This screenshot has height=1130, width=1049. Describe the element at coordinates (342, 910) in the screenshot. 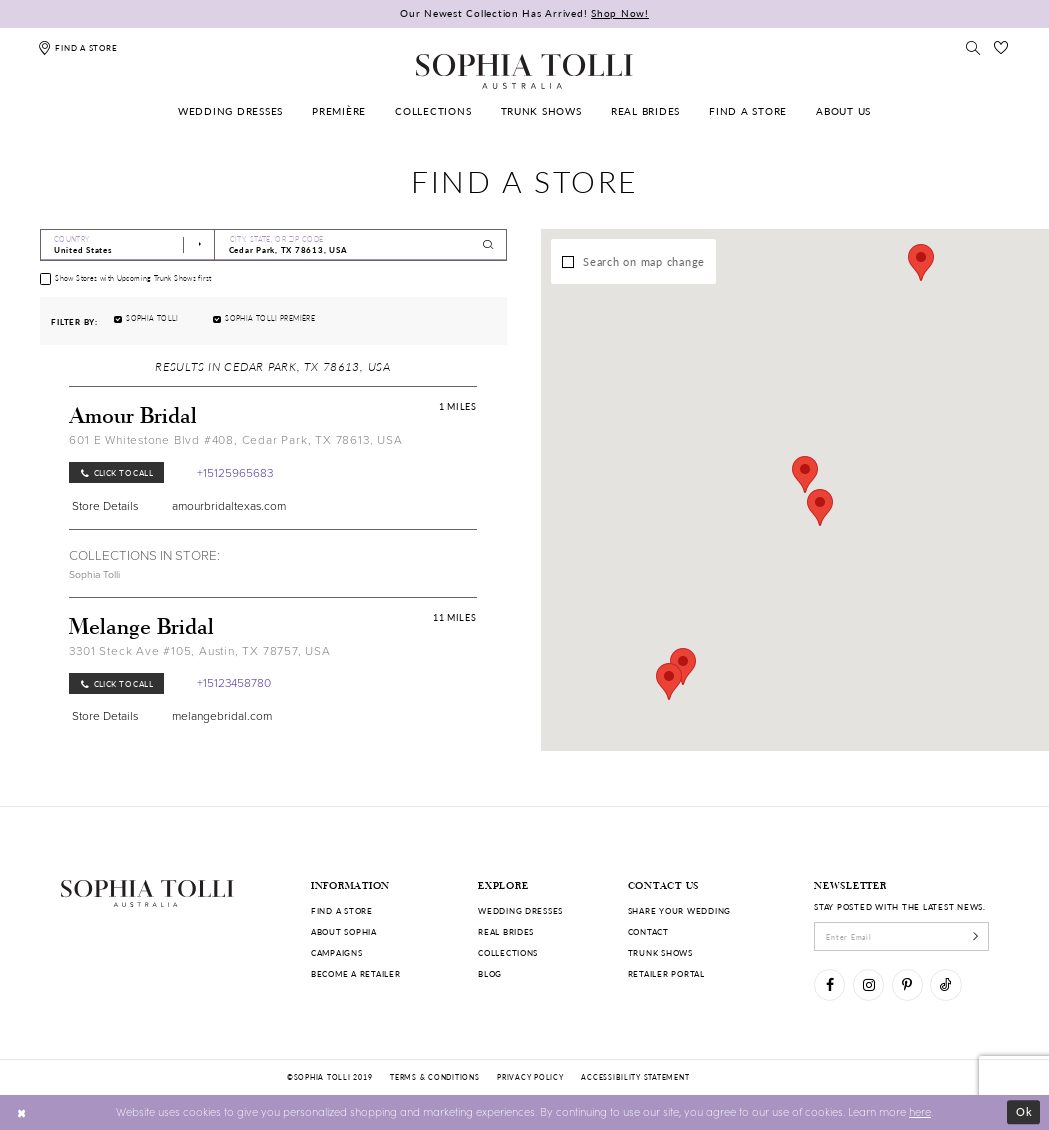

I see `Find a store` at that location.